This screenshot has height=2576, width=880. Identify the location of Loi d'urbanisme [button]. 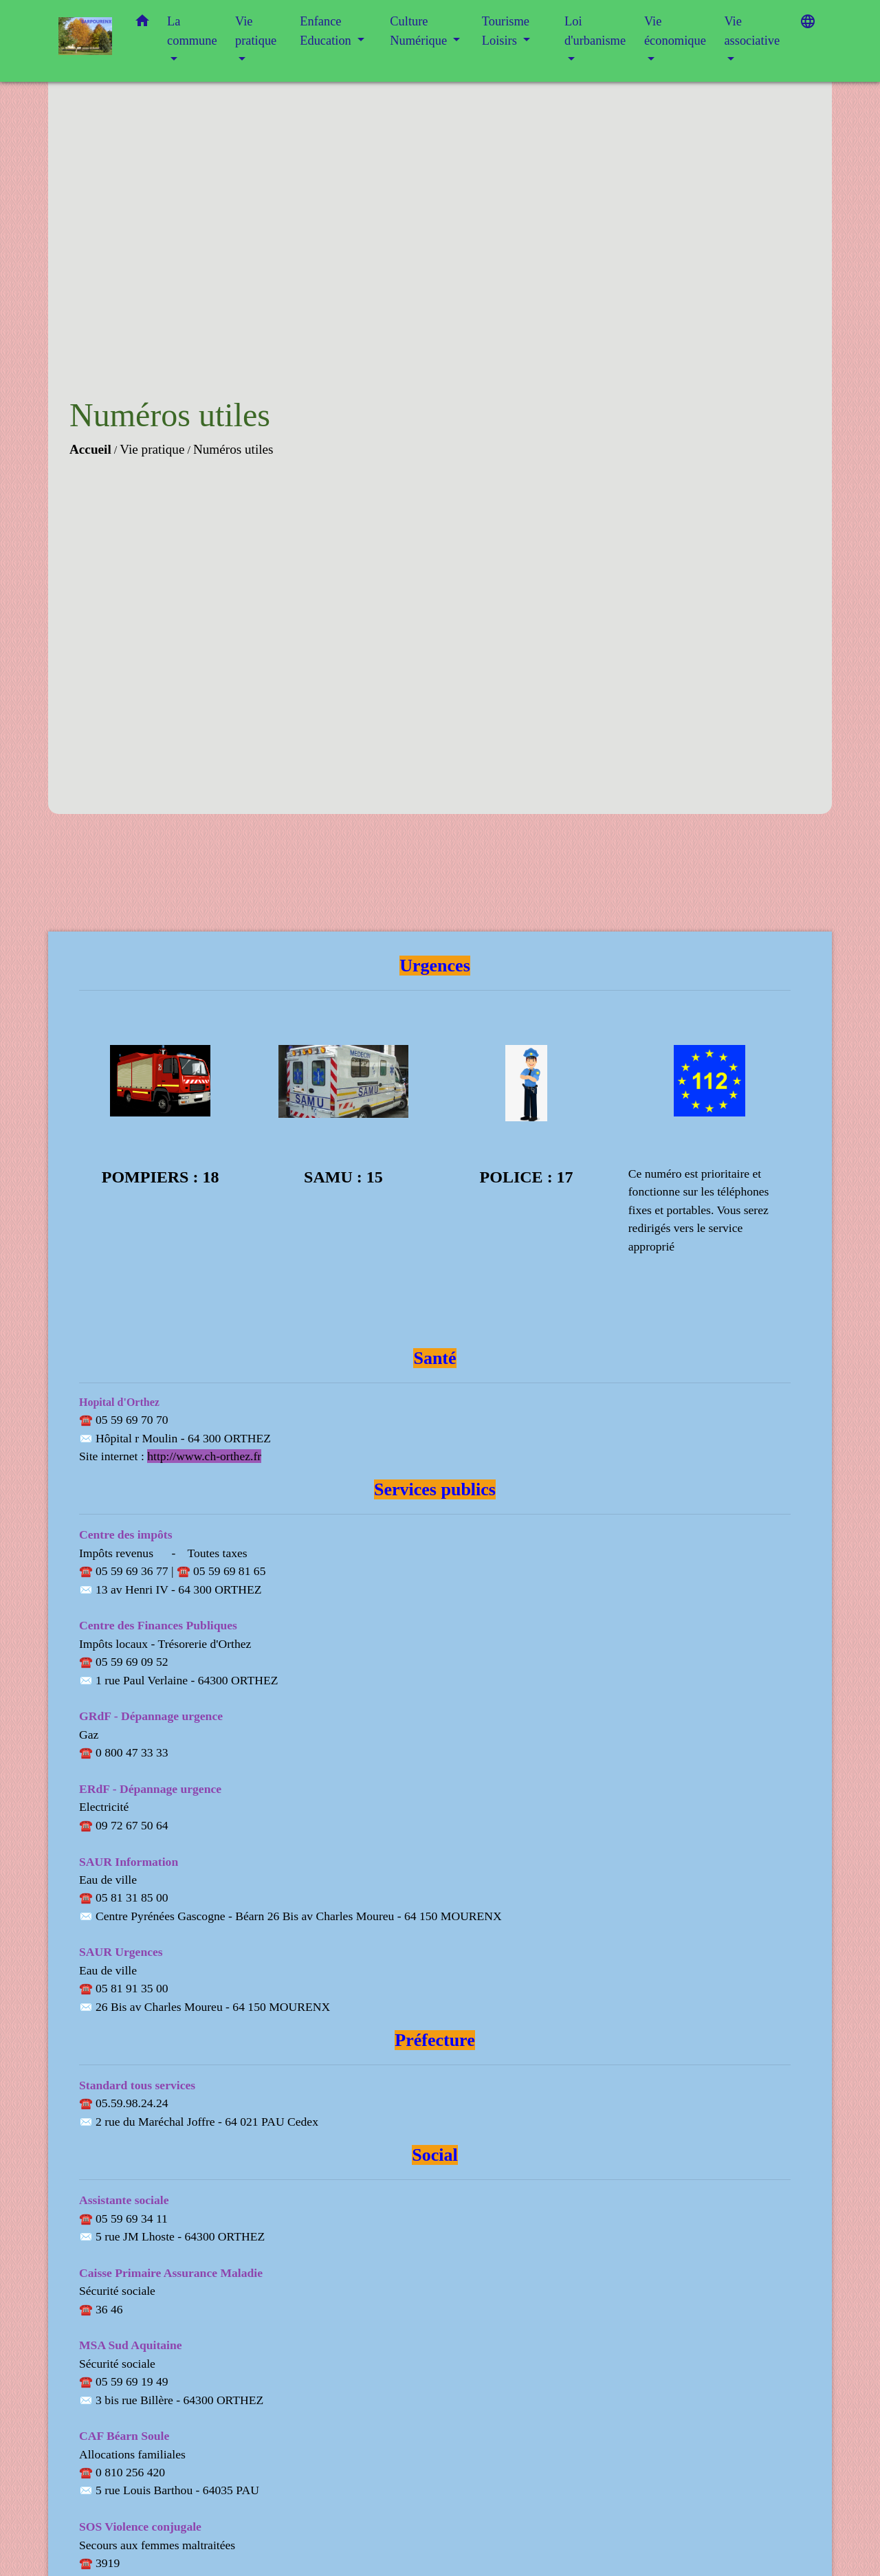
(595, 30).